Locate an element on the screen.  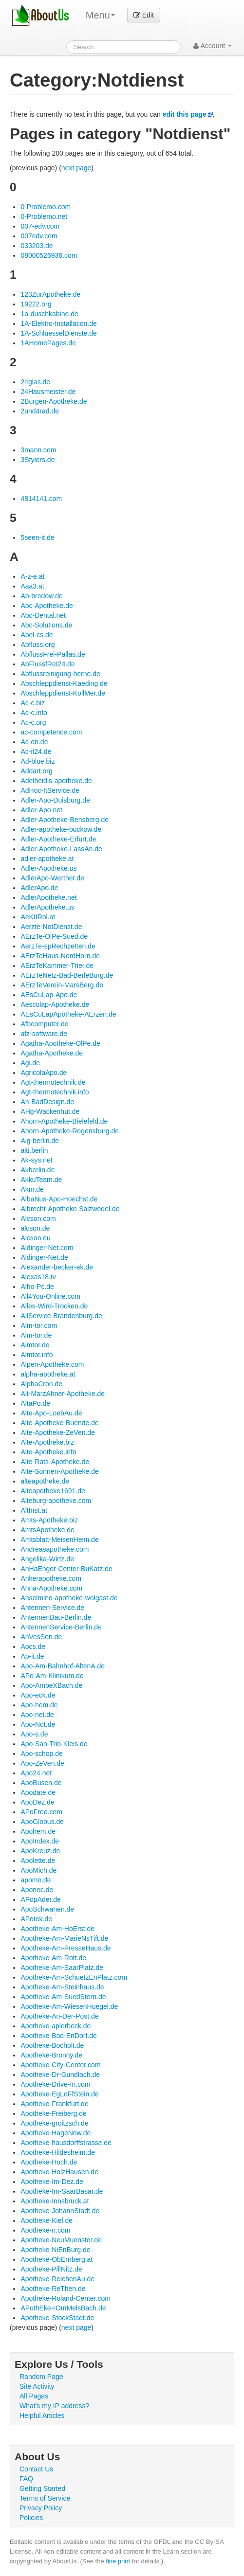
Apotheke-EgLoFfStein.de is located at coordinates (59, 2094).